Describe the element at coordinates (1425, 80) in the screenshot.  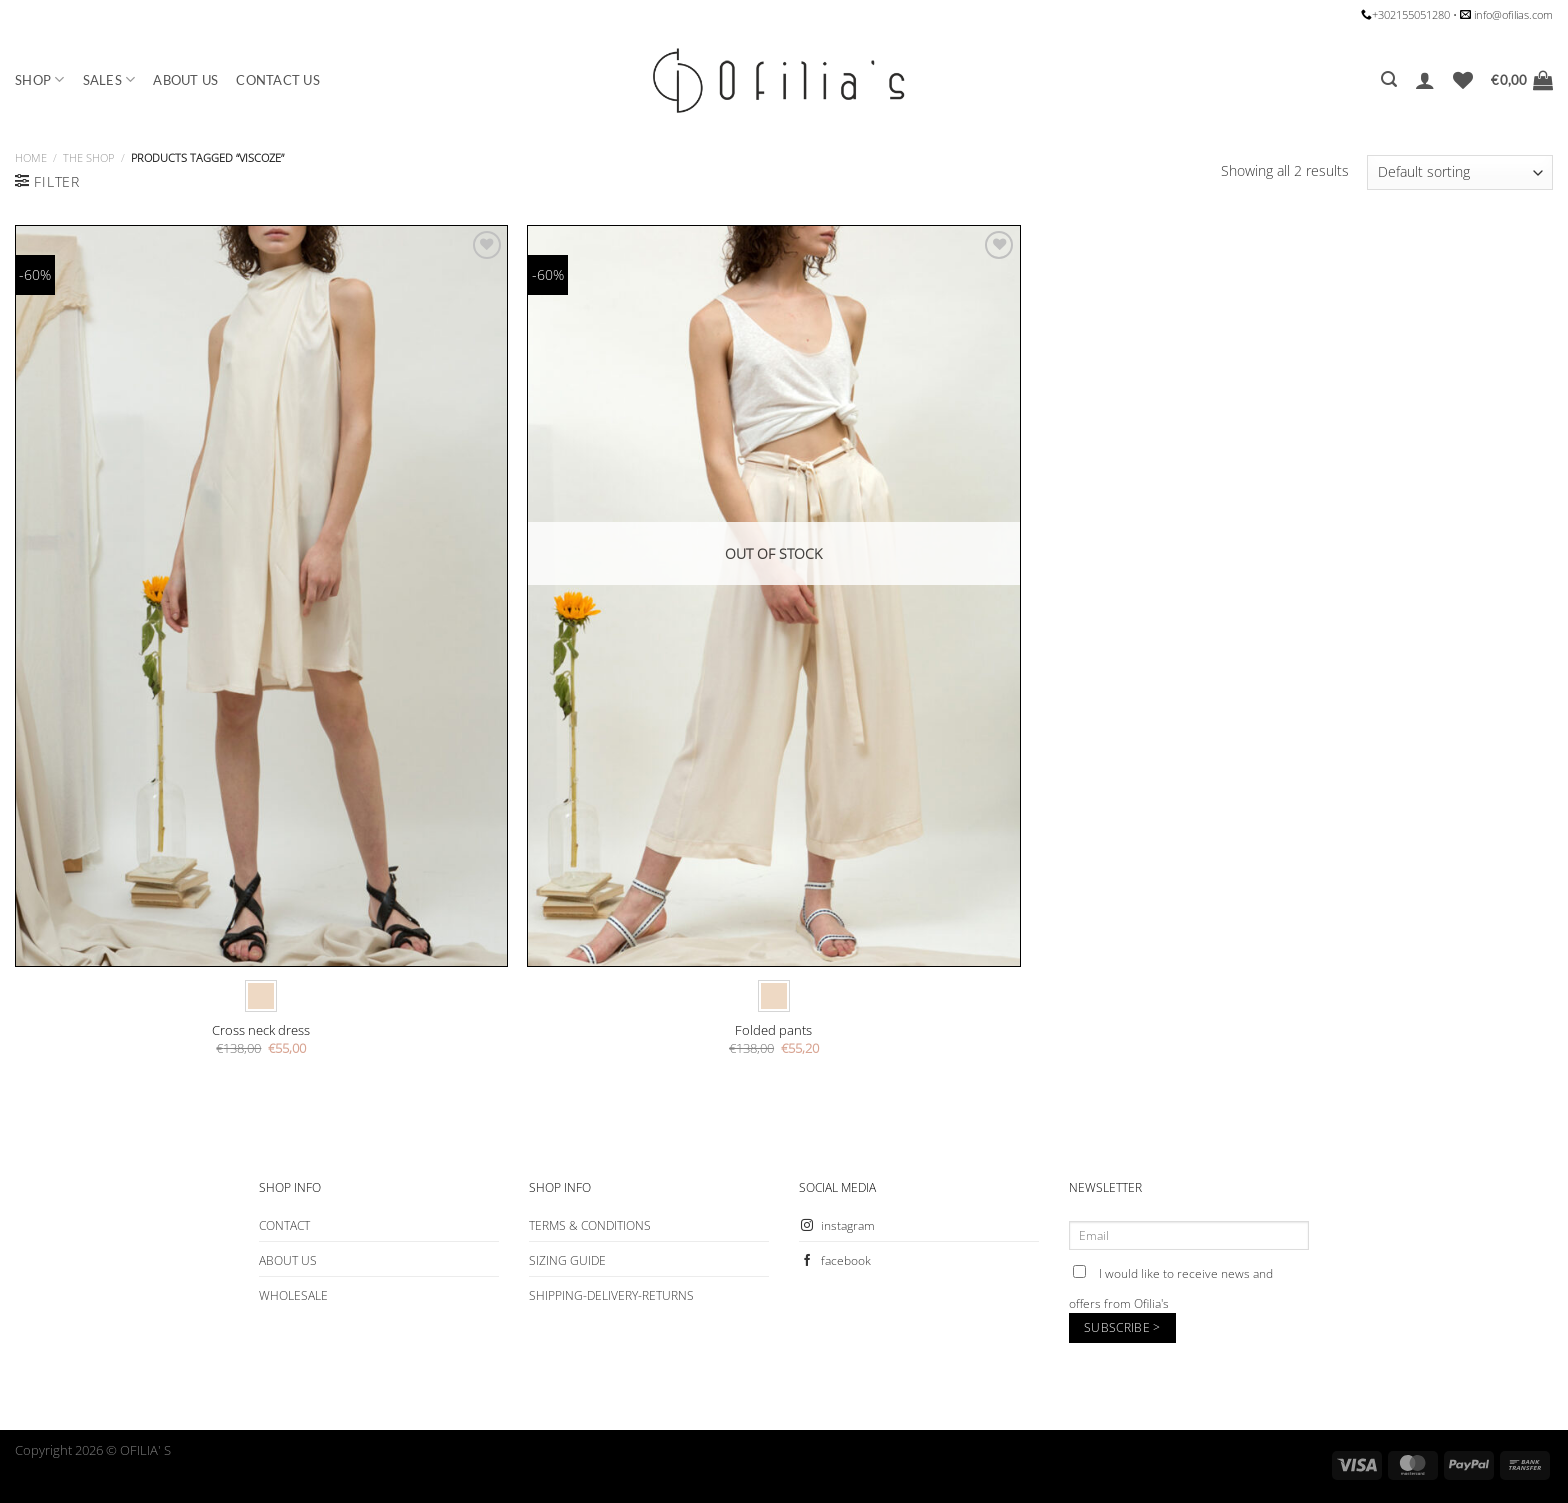
I see `[Login]` at that location.